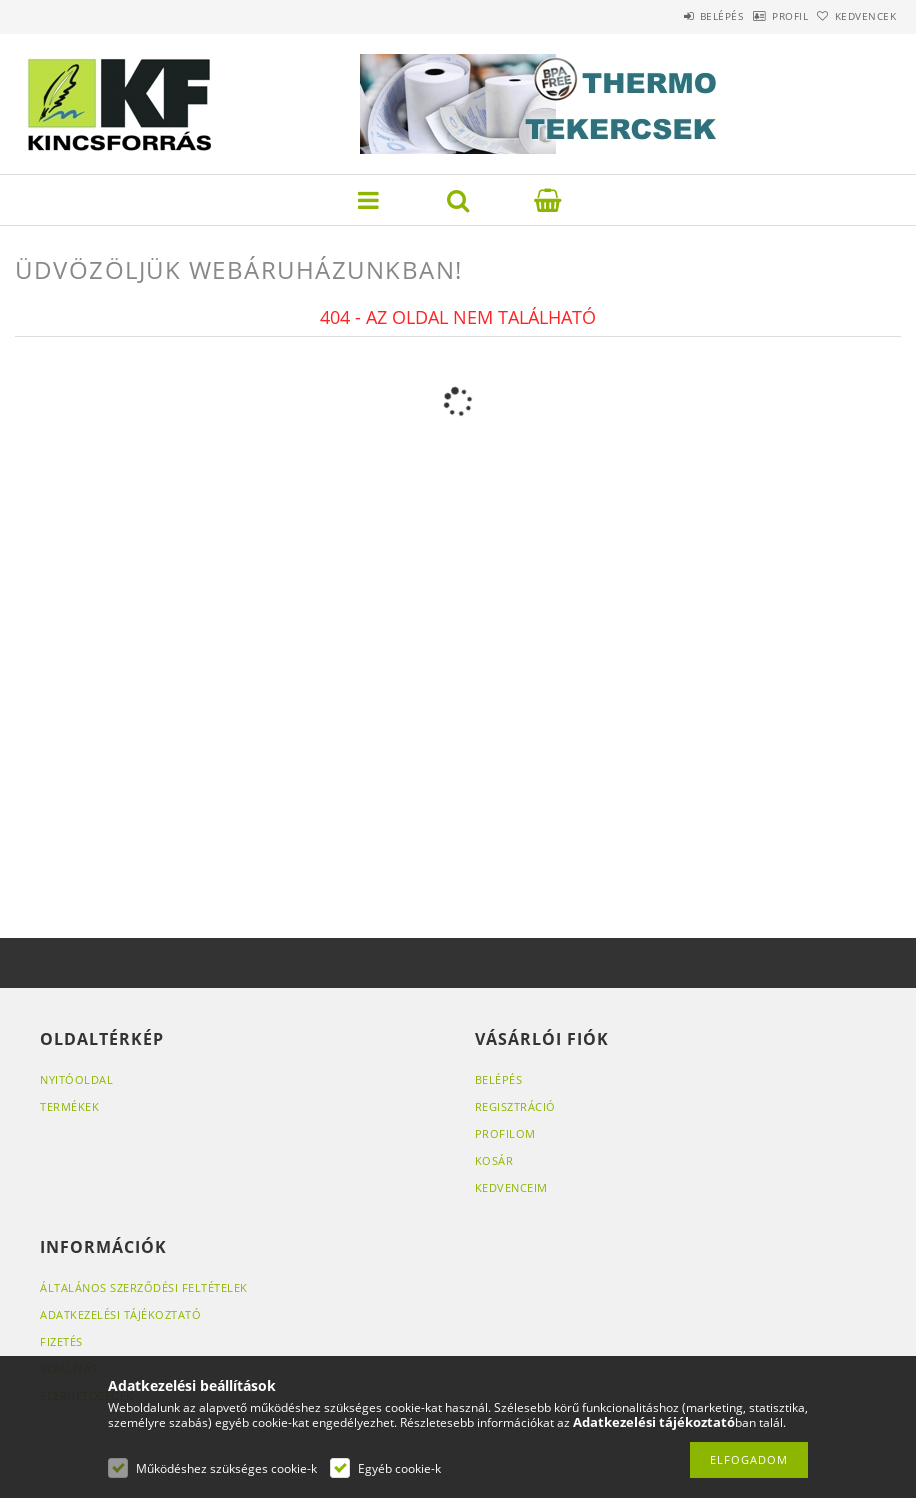 The width and height of the screenshot is (916, 1498). What do you see at coordinates (120, 1314) in the screenshot?
I see `Adatkezelési tájékoztató` at bounding box center [120, 1314].